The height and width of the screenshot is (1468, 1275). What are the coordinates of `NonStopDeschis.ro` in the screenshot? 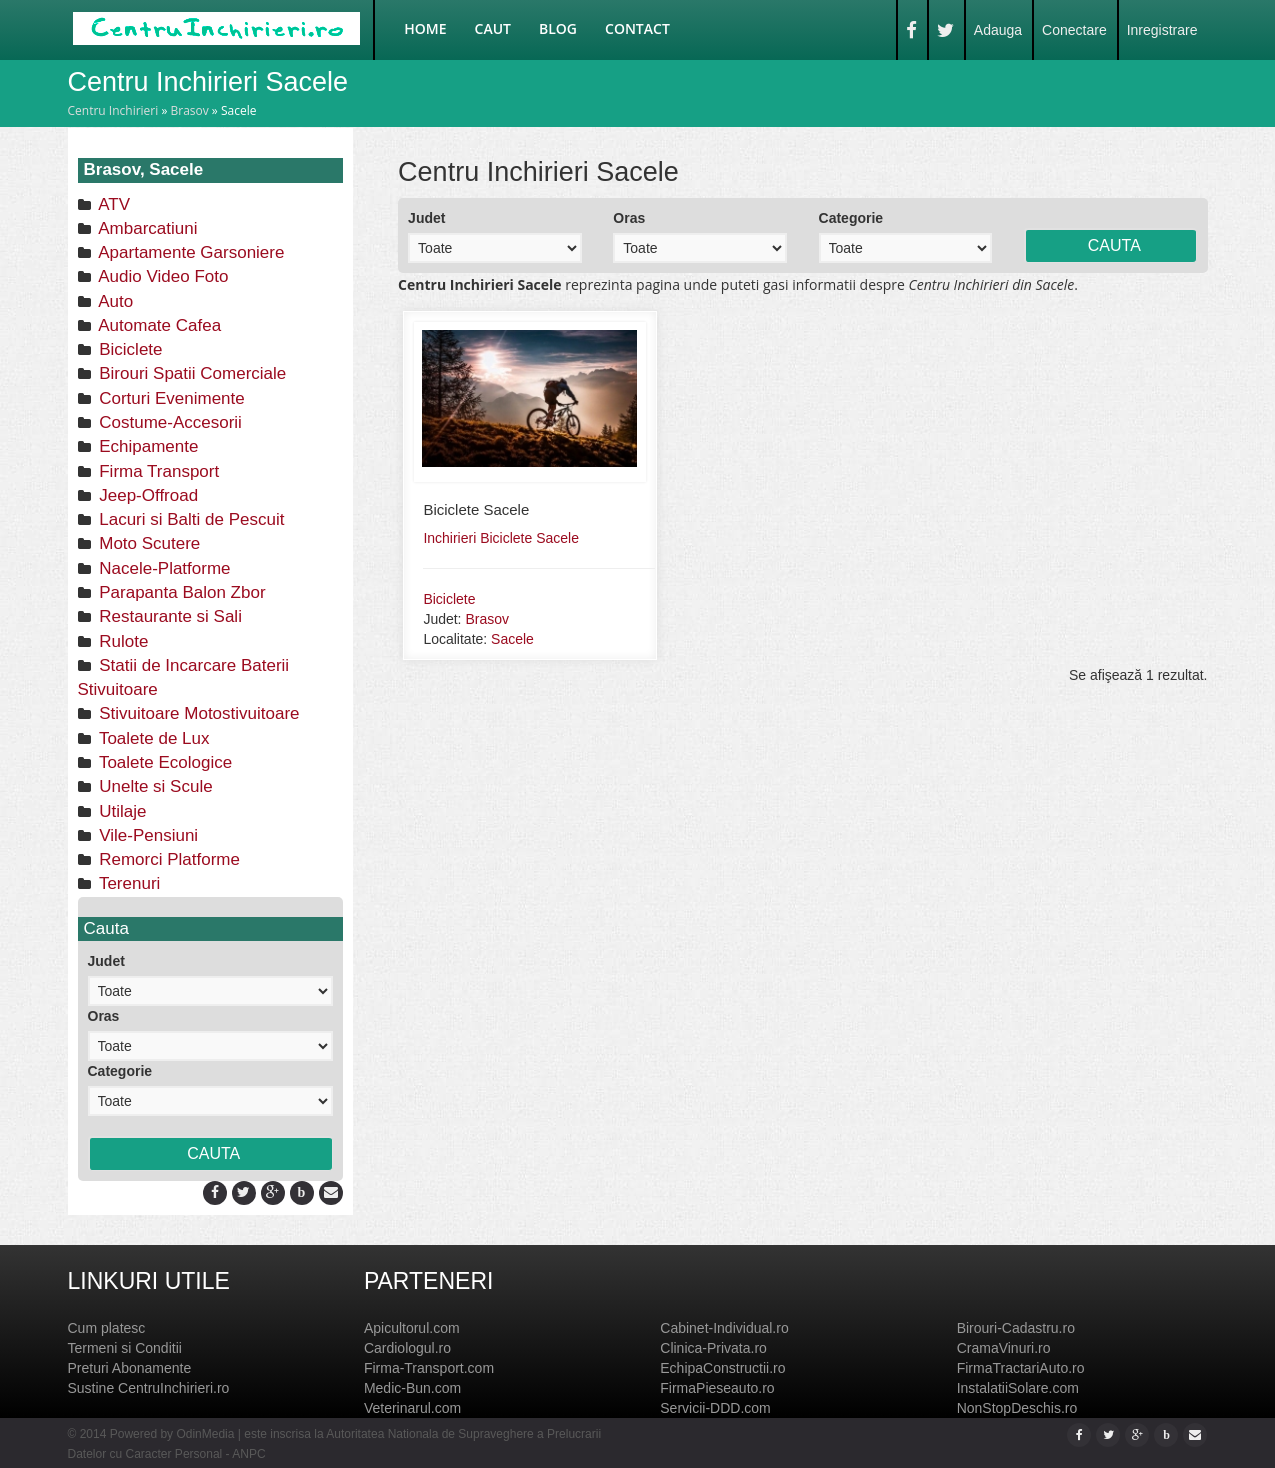 It's located at (1017, 1408).